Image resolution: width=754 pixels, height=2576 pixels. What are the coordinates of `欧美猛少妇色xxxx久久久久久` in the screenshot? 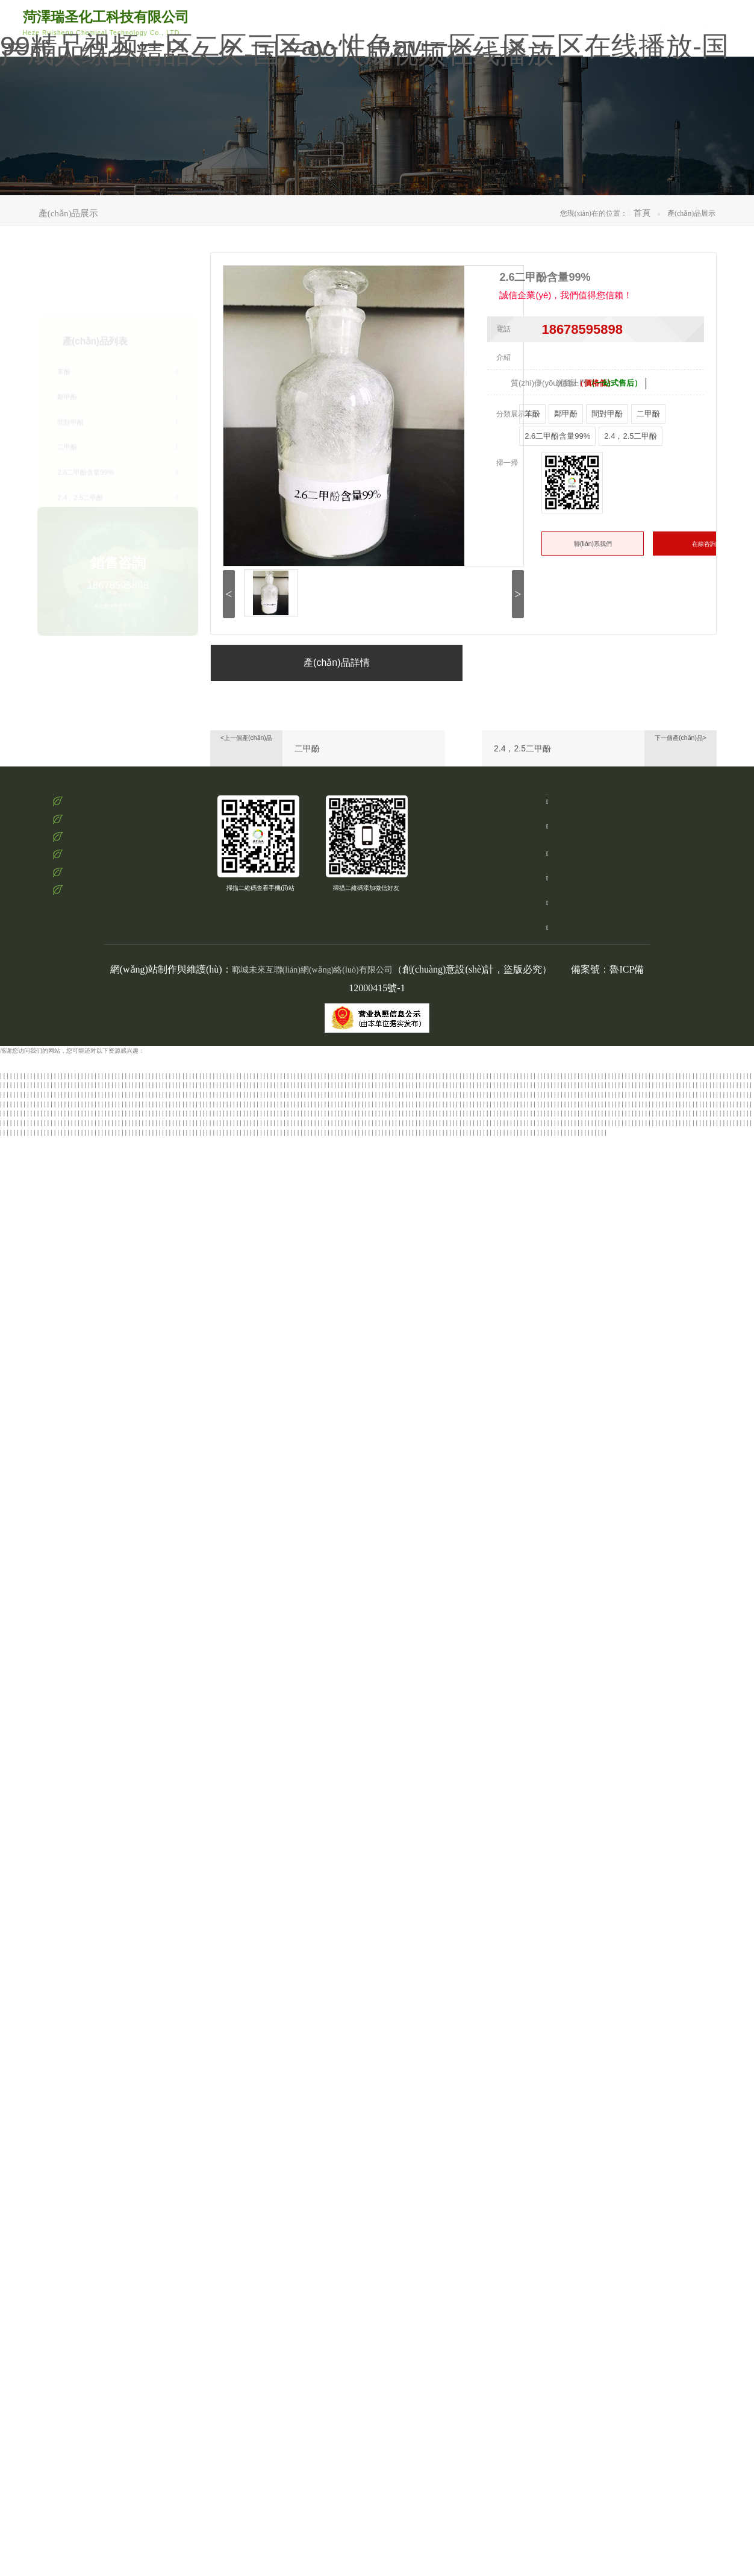 It's located at (470, 2430).